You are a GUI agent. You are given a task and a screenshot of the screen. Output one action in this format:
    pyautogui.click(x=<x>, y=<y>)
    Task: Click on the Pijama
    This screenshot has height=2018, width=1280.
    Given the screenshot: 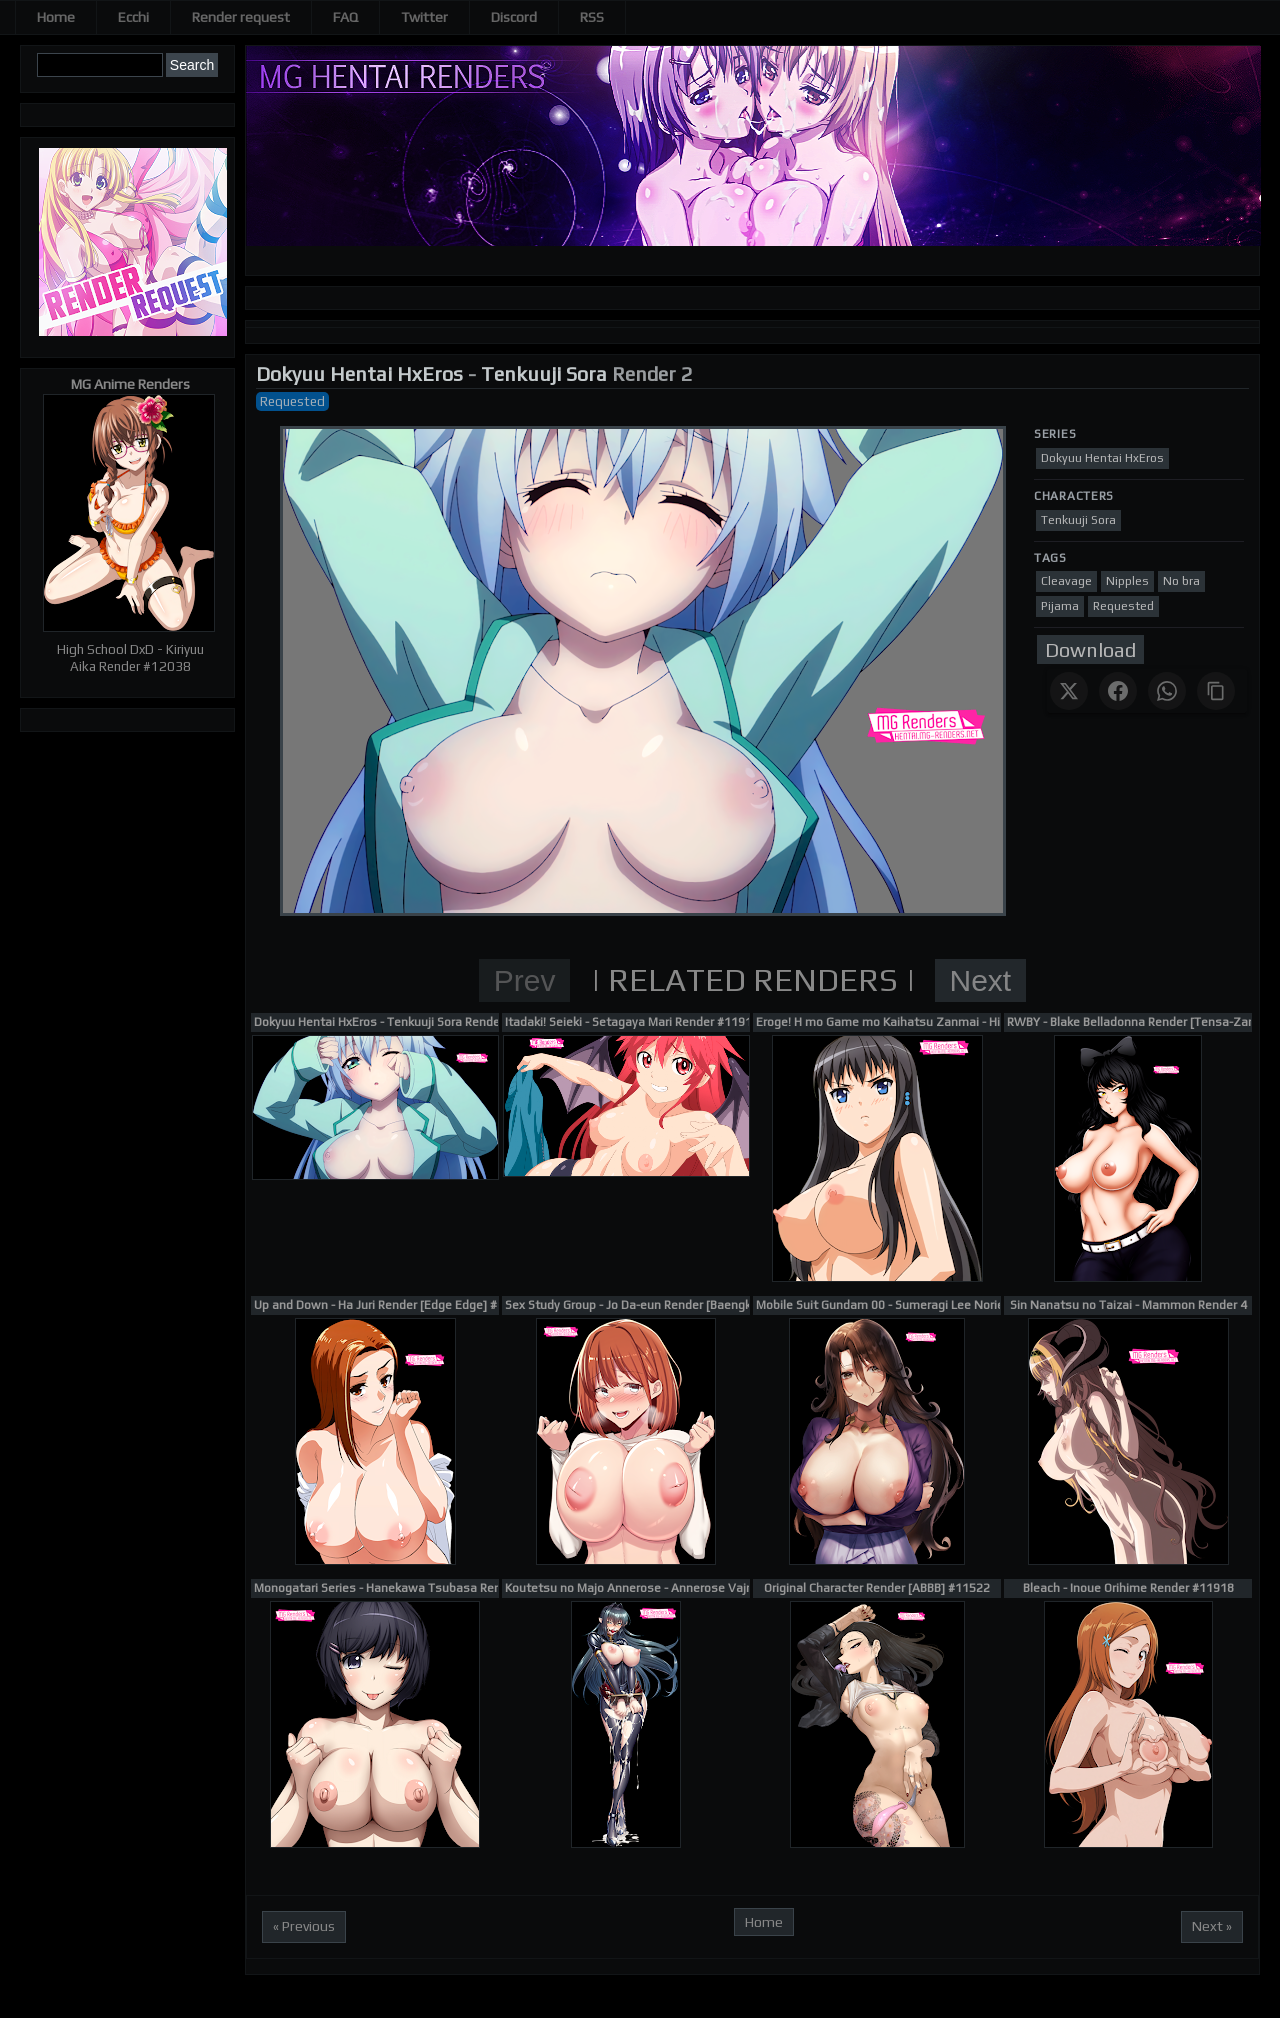 What is the action you would take?
    pyautogui.click(x=1060, y=606)
    